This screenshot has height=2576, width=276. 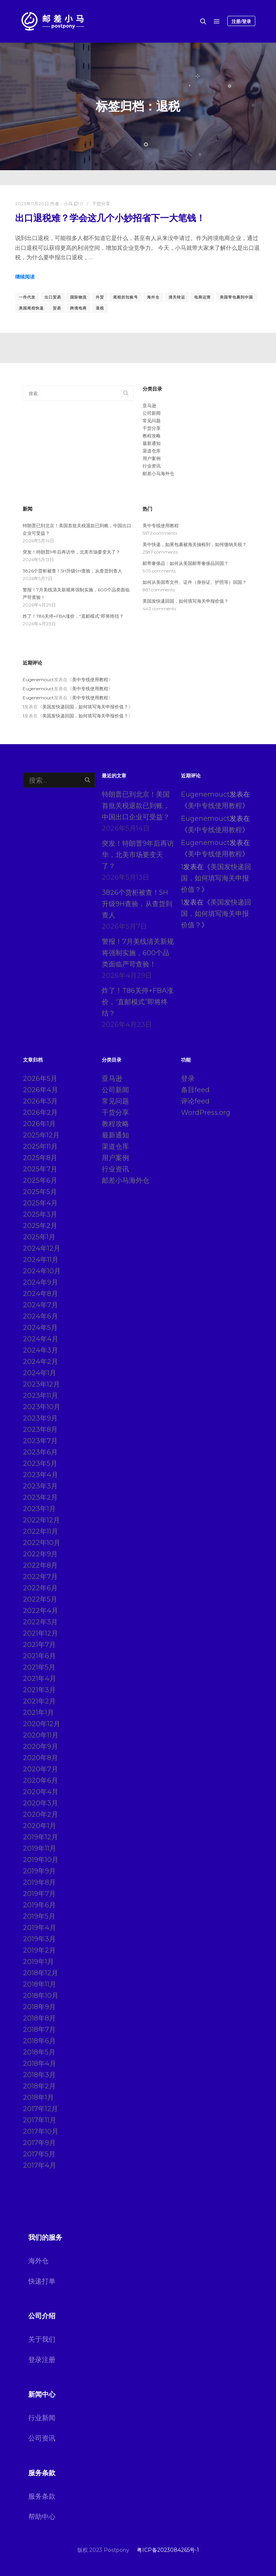 I want to click on 2023年1月, so click(x=39, y=1509).